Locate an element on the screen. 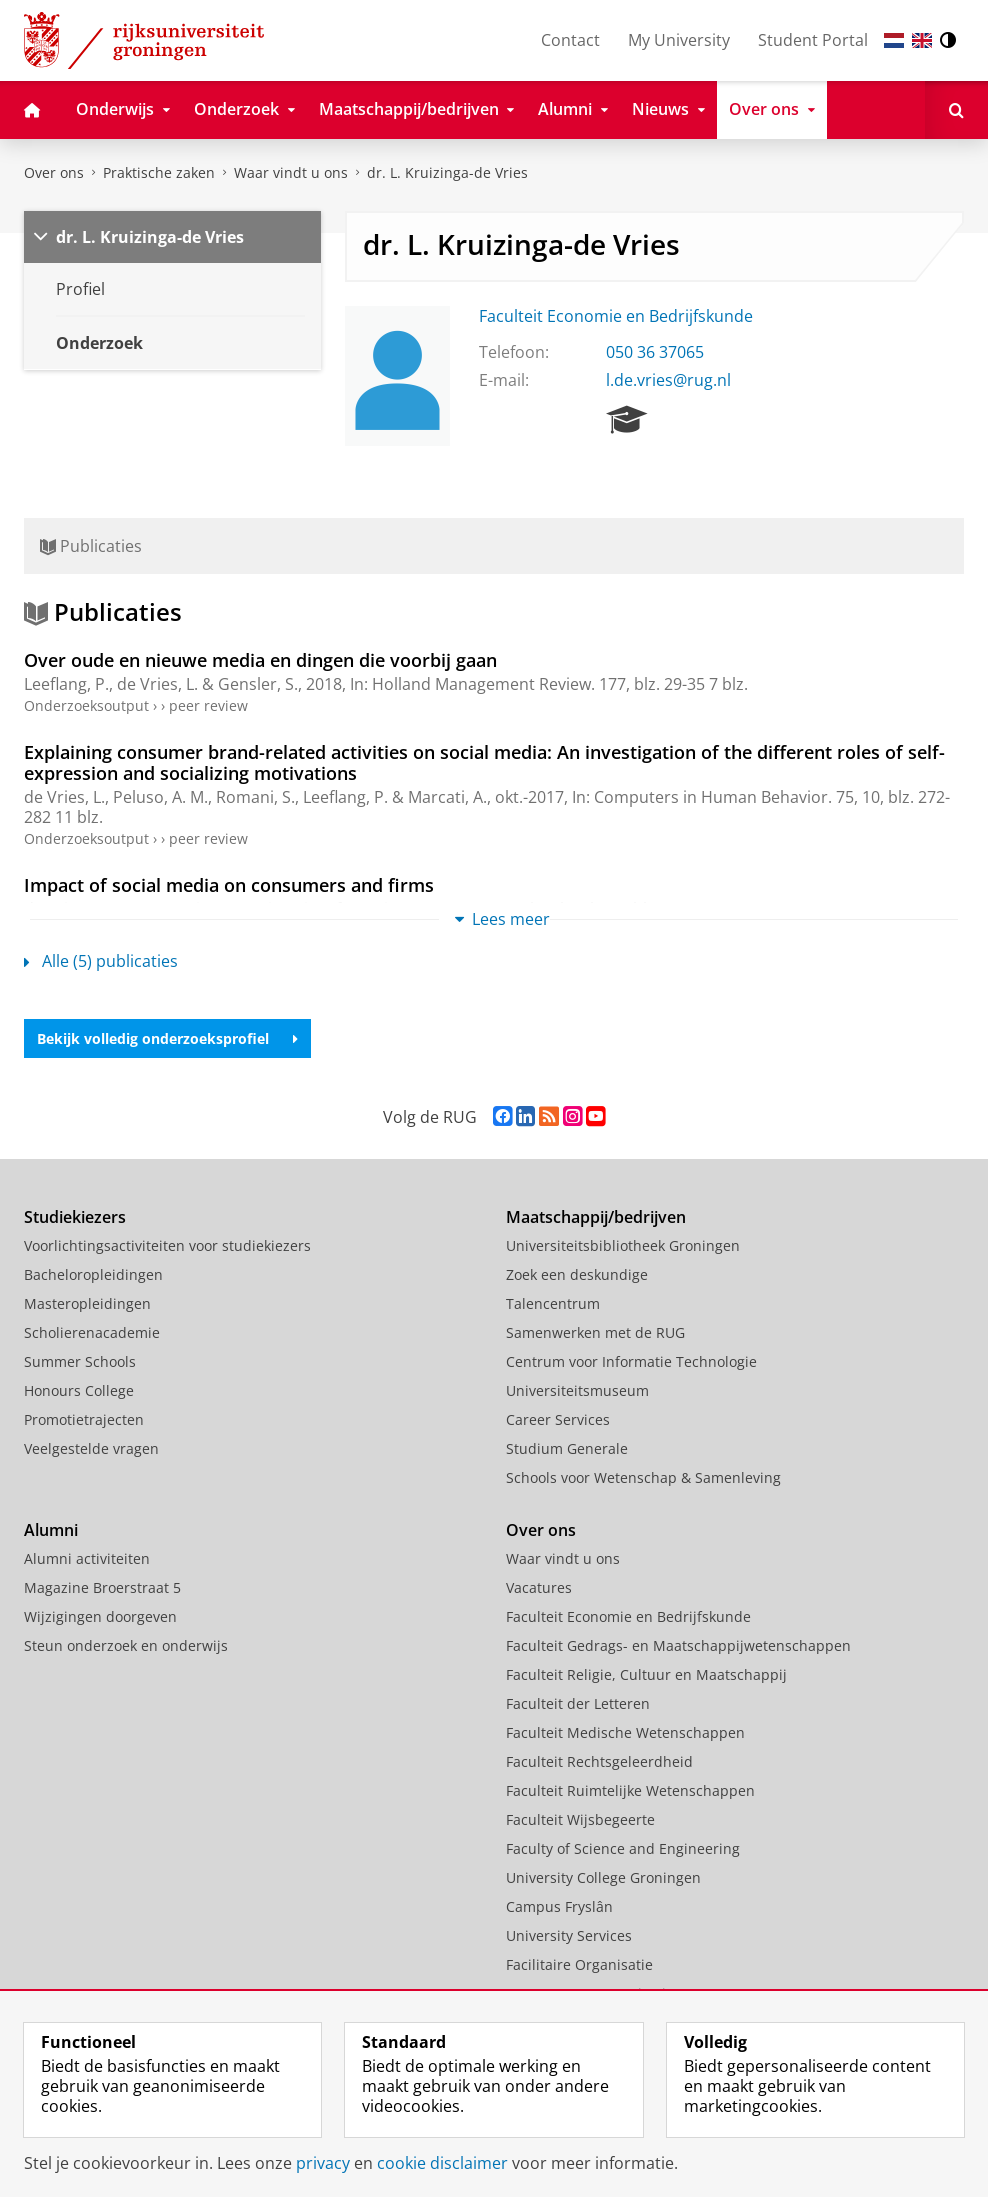 The image size is (988, 2197). Faculteit Religie, Cultuur en Maatschappij is located at coordinates (646, 1674).